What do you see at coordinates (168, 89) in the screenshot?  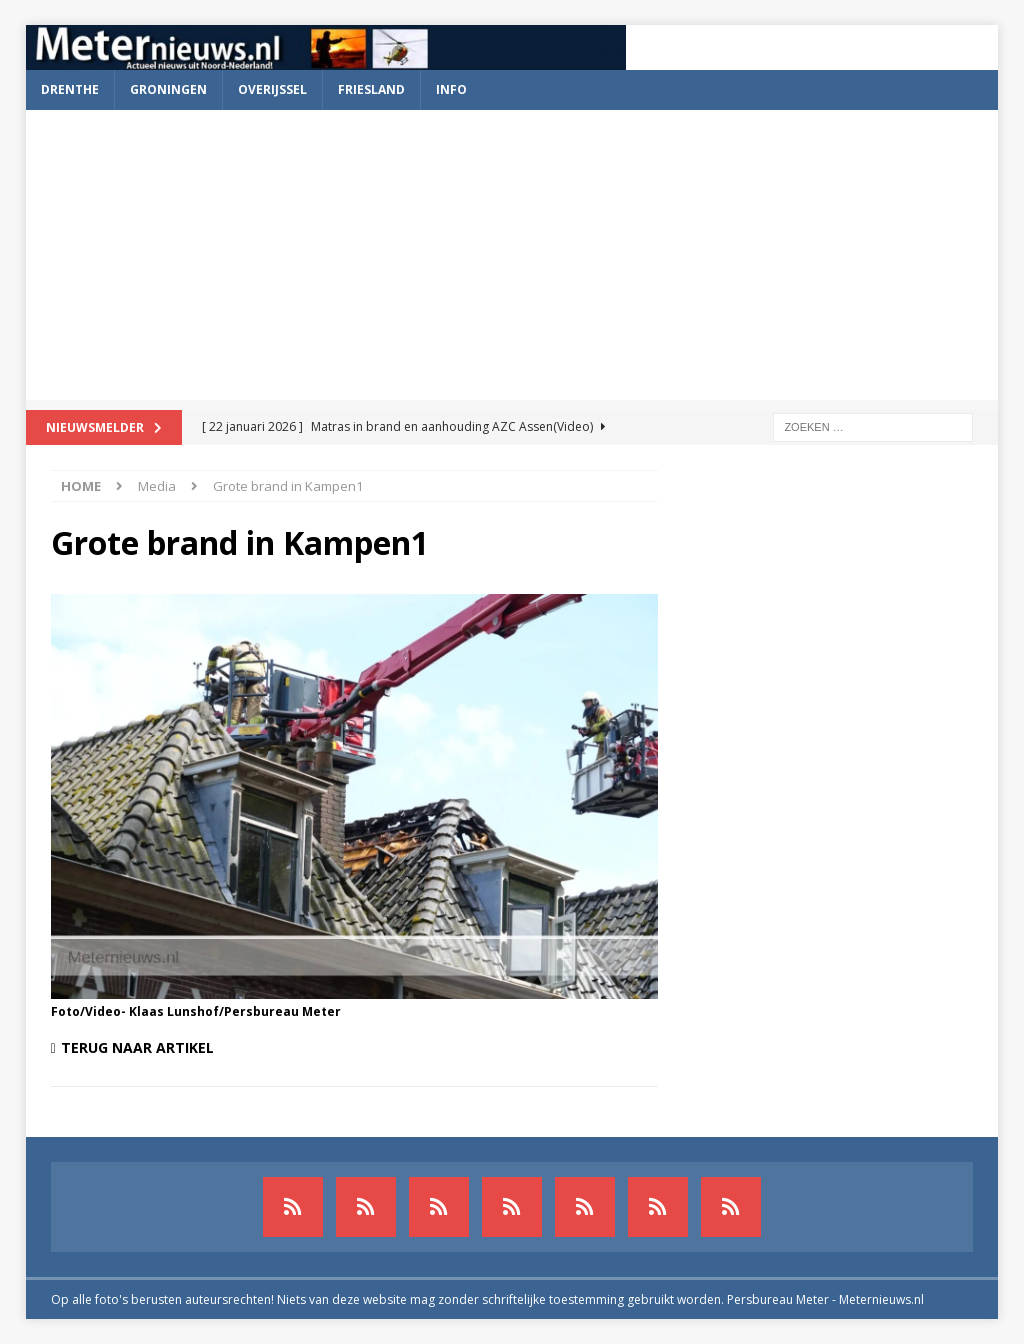 I see `Groningen` at bounding box center [168, 89].